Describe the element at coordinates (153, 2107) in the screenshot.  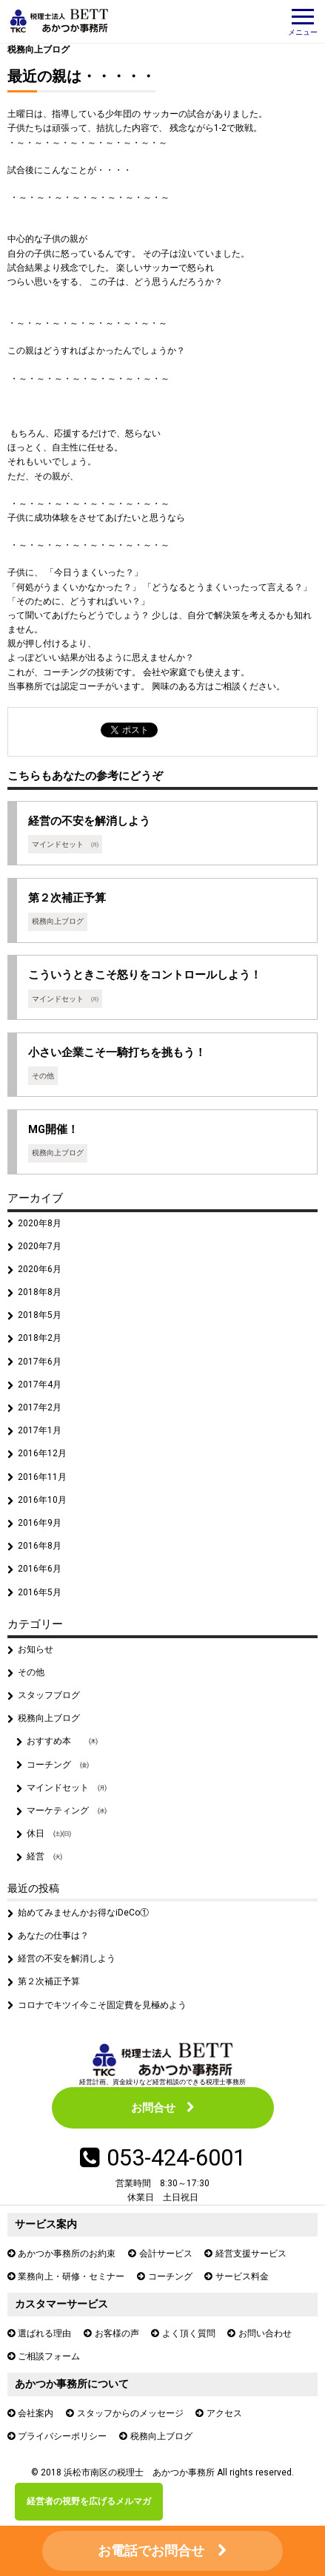
I see `お問合せ` at that location.